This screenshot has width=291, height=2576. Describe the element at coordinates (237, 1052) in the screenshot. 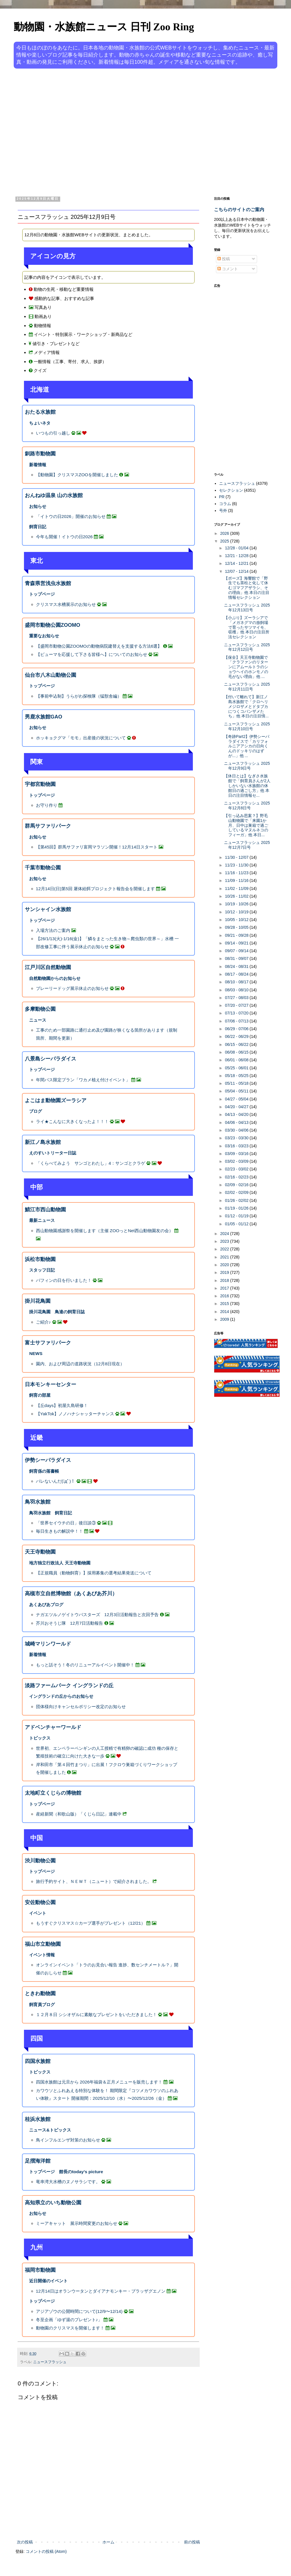

I see `06/08 - 06/15` at that location.